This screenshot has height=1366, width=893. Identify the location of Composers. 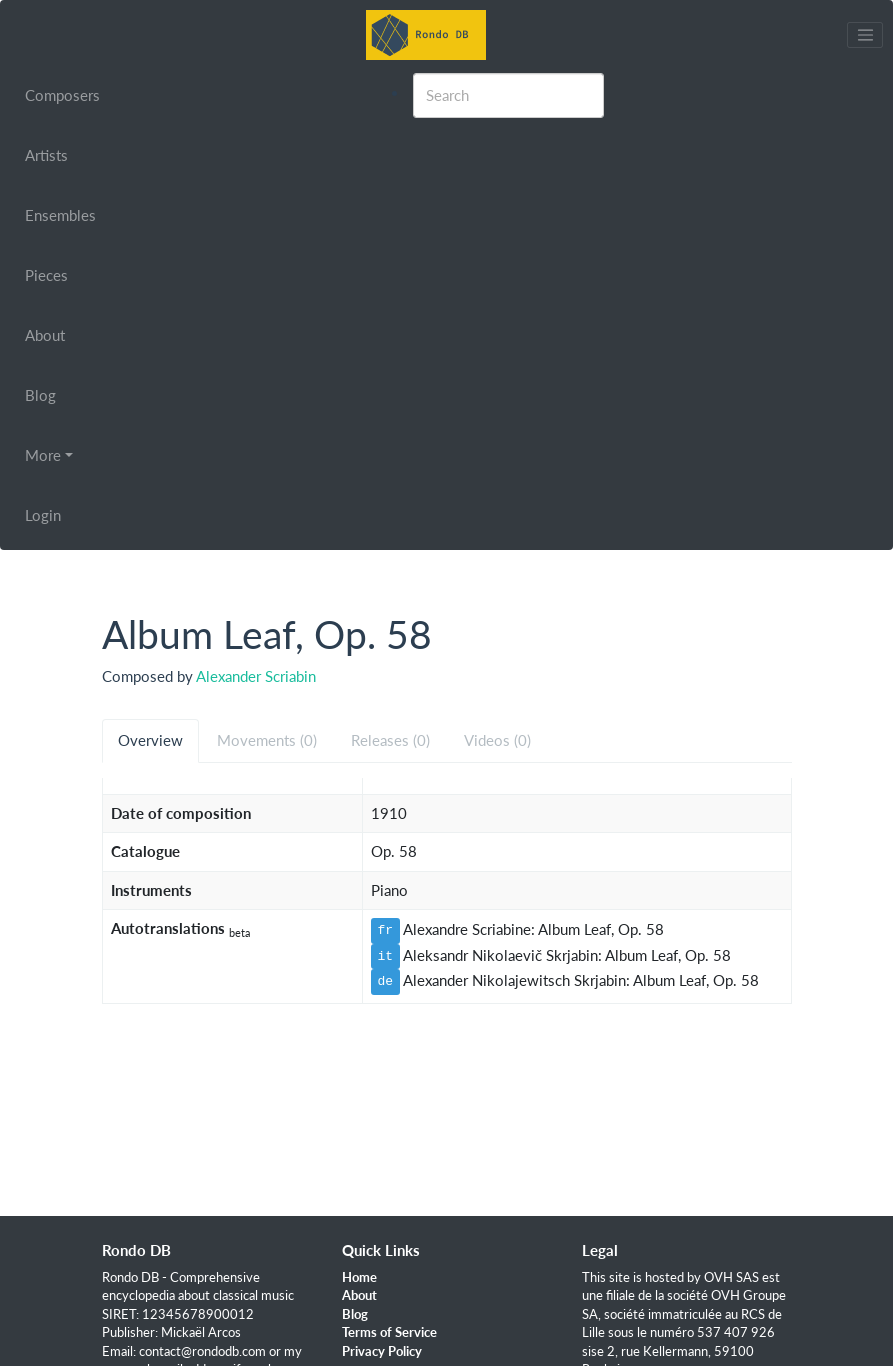
(62, 95).